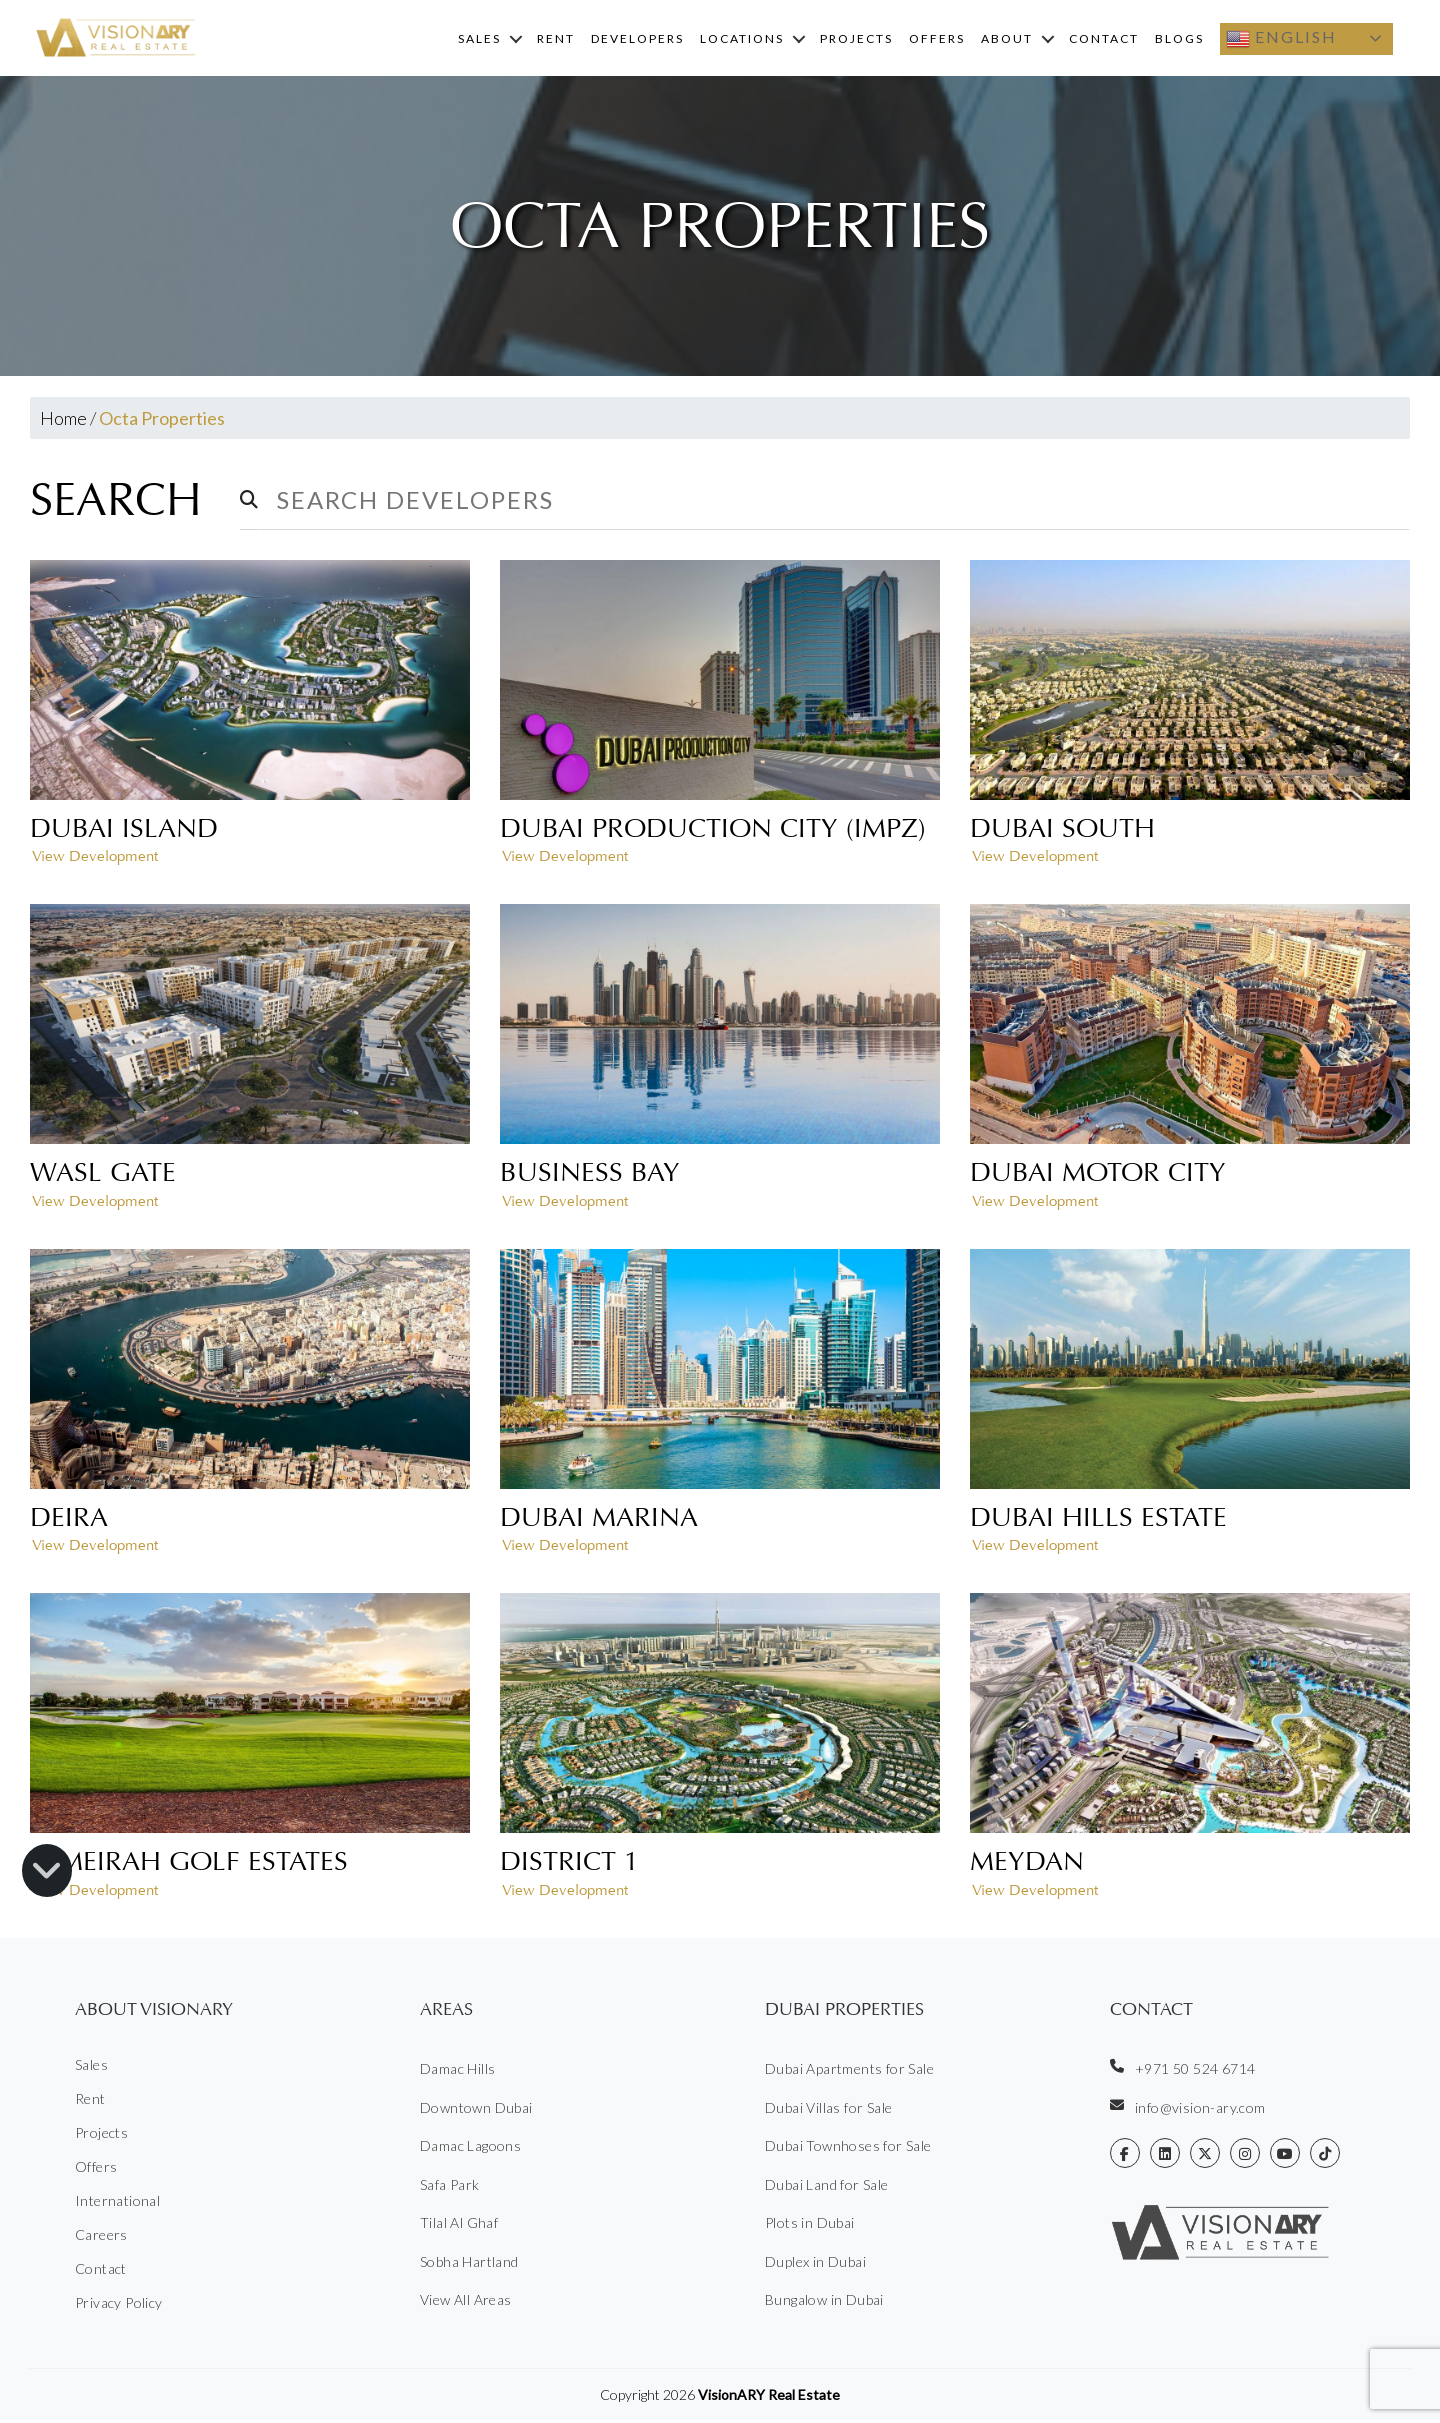 The height and width of the screenshot is (2423, 1440). Describe the element at coordinates (810, 2225) in the screenshot. I see `Plots in Dubai` at that location.